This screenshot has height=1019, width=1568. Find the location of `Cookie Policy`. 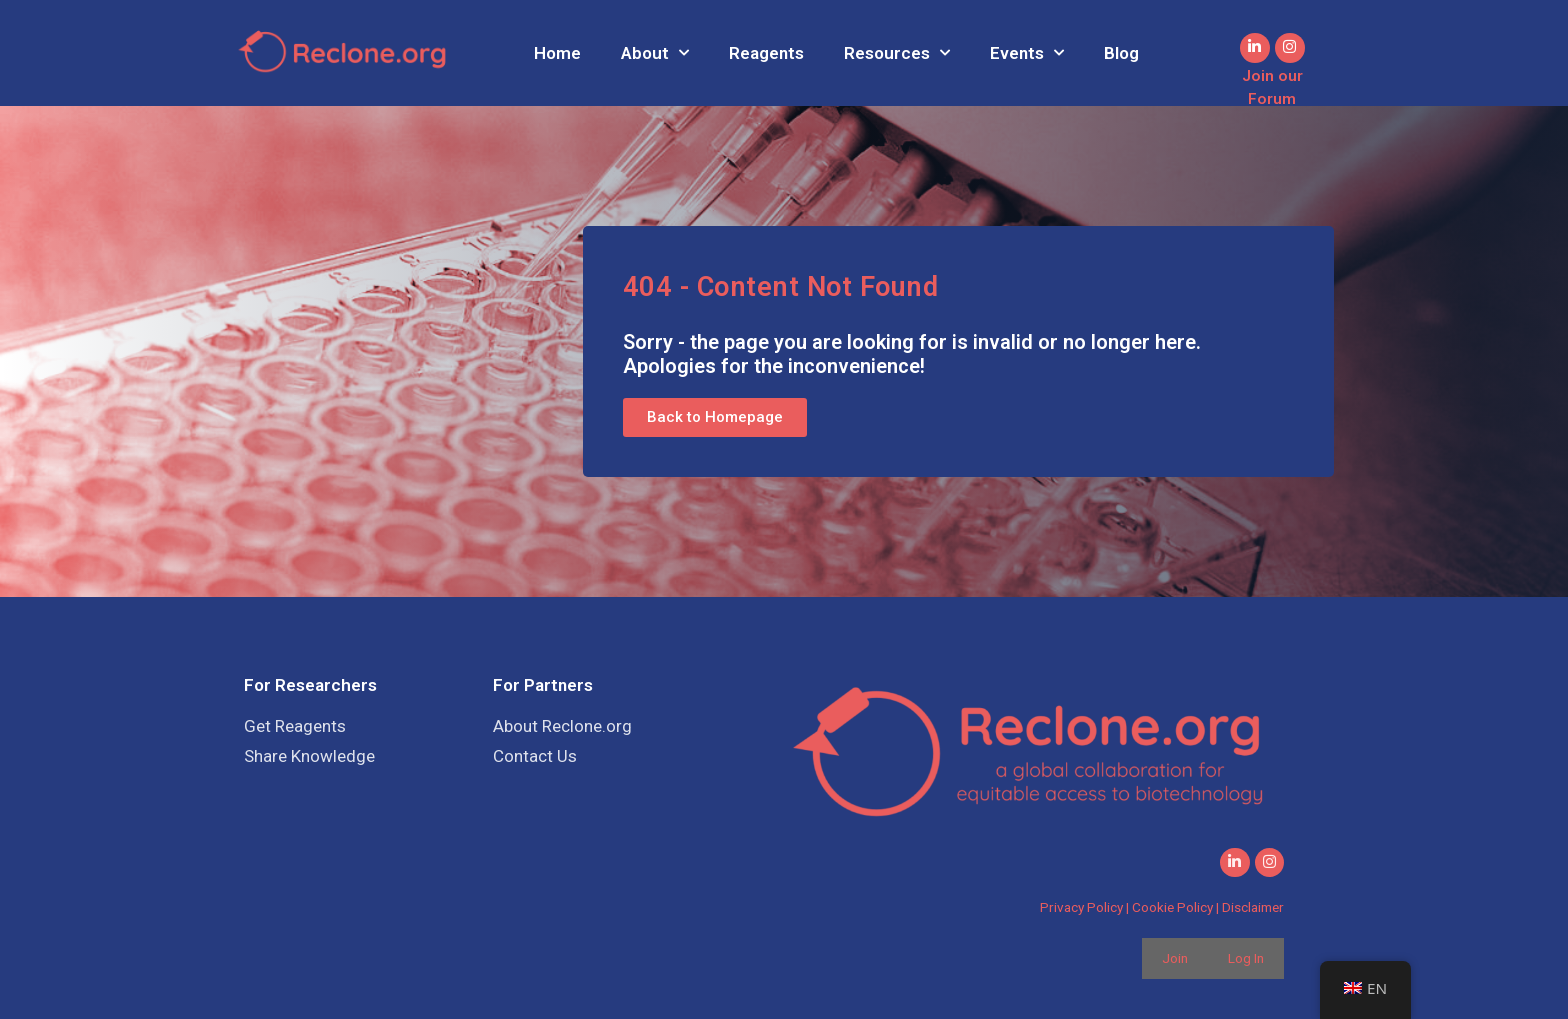

Cookie Policy is located at coordinates (1172, 908).